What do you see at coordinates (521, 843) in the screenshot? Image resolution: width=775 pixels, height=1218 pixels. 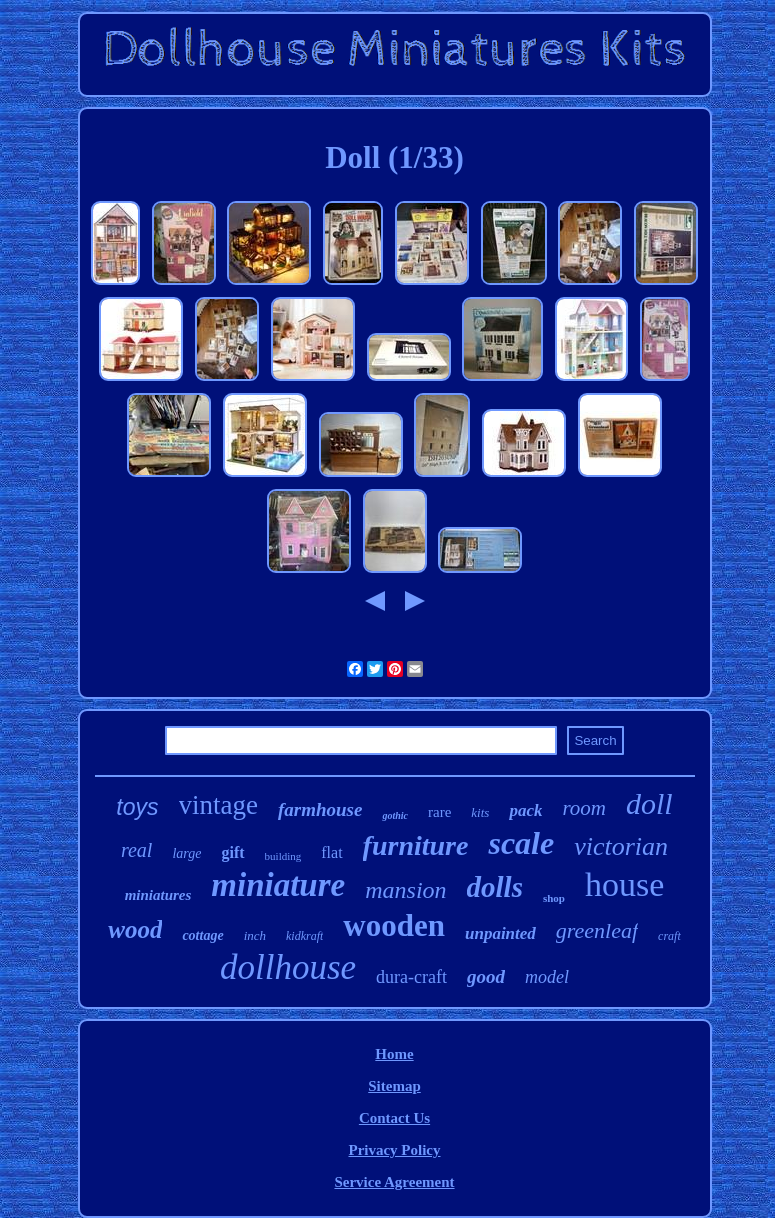 I see `scale` at bounding box center [521, 843].